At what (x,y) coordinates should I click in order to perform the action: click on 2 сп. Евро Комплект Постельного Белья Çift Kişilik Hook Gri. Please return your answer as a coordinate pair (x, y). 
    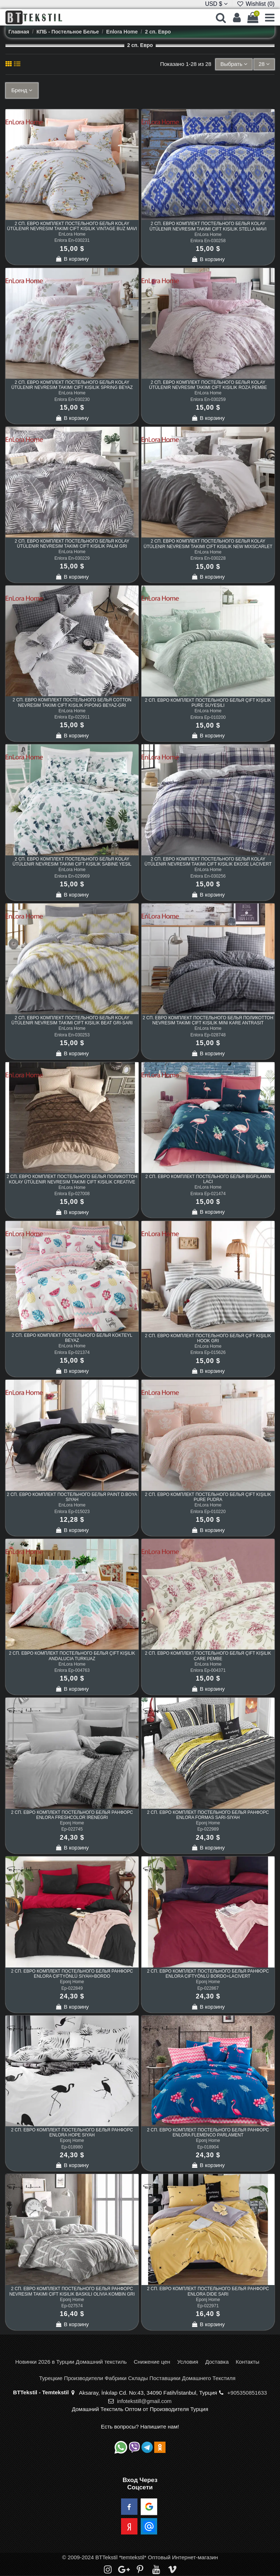
    Looking at the image, I should click on (208, 1338).